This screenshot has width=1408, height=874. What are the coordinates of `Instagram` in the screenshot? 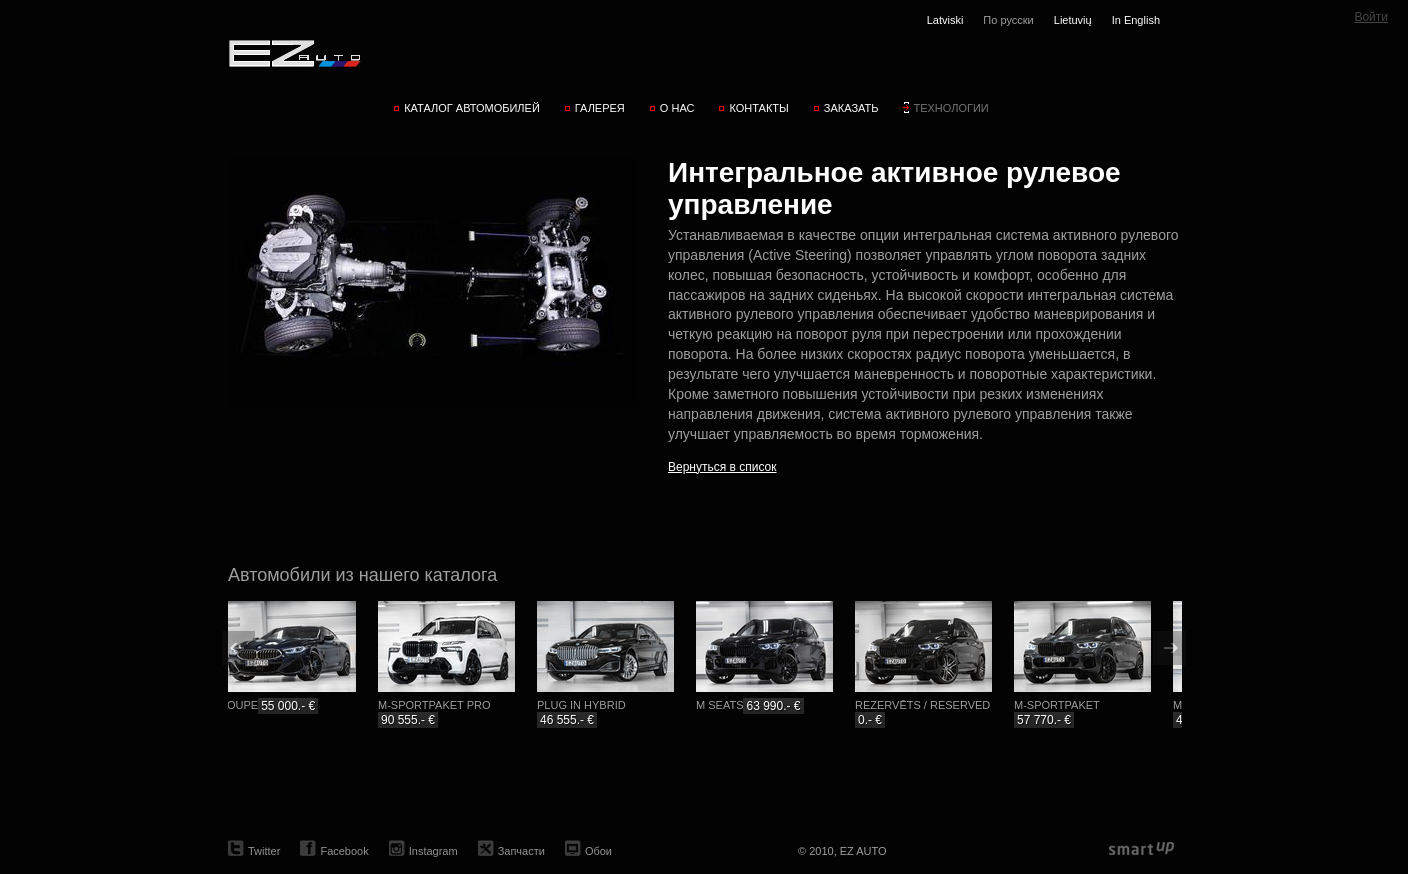 It's located at (433, 851).